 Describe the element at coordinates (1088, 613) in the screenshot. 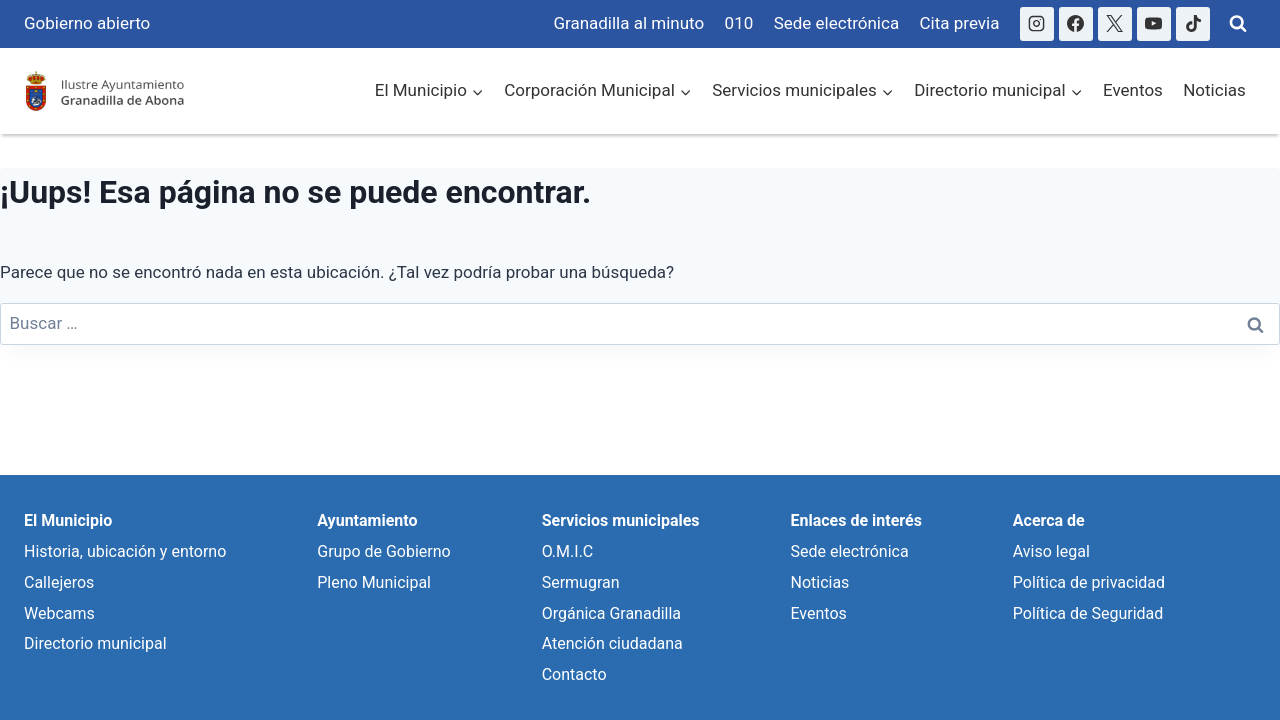

I see `Política de Seguridad` at that location.